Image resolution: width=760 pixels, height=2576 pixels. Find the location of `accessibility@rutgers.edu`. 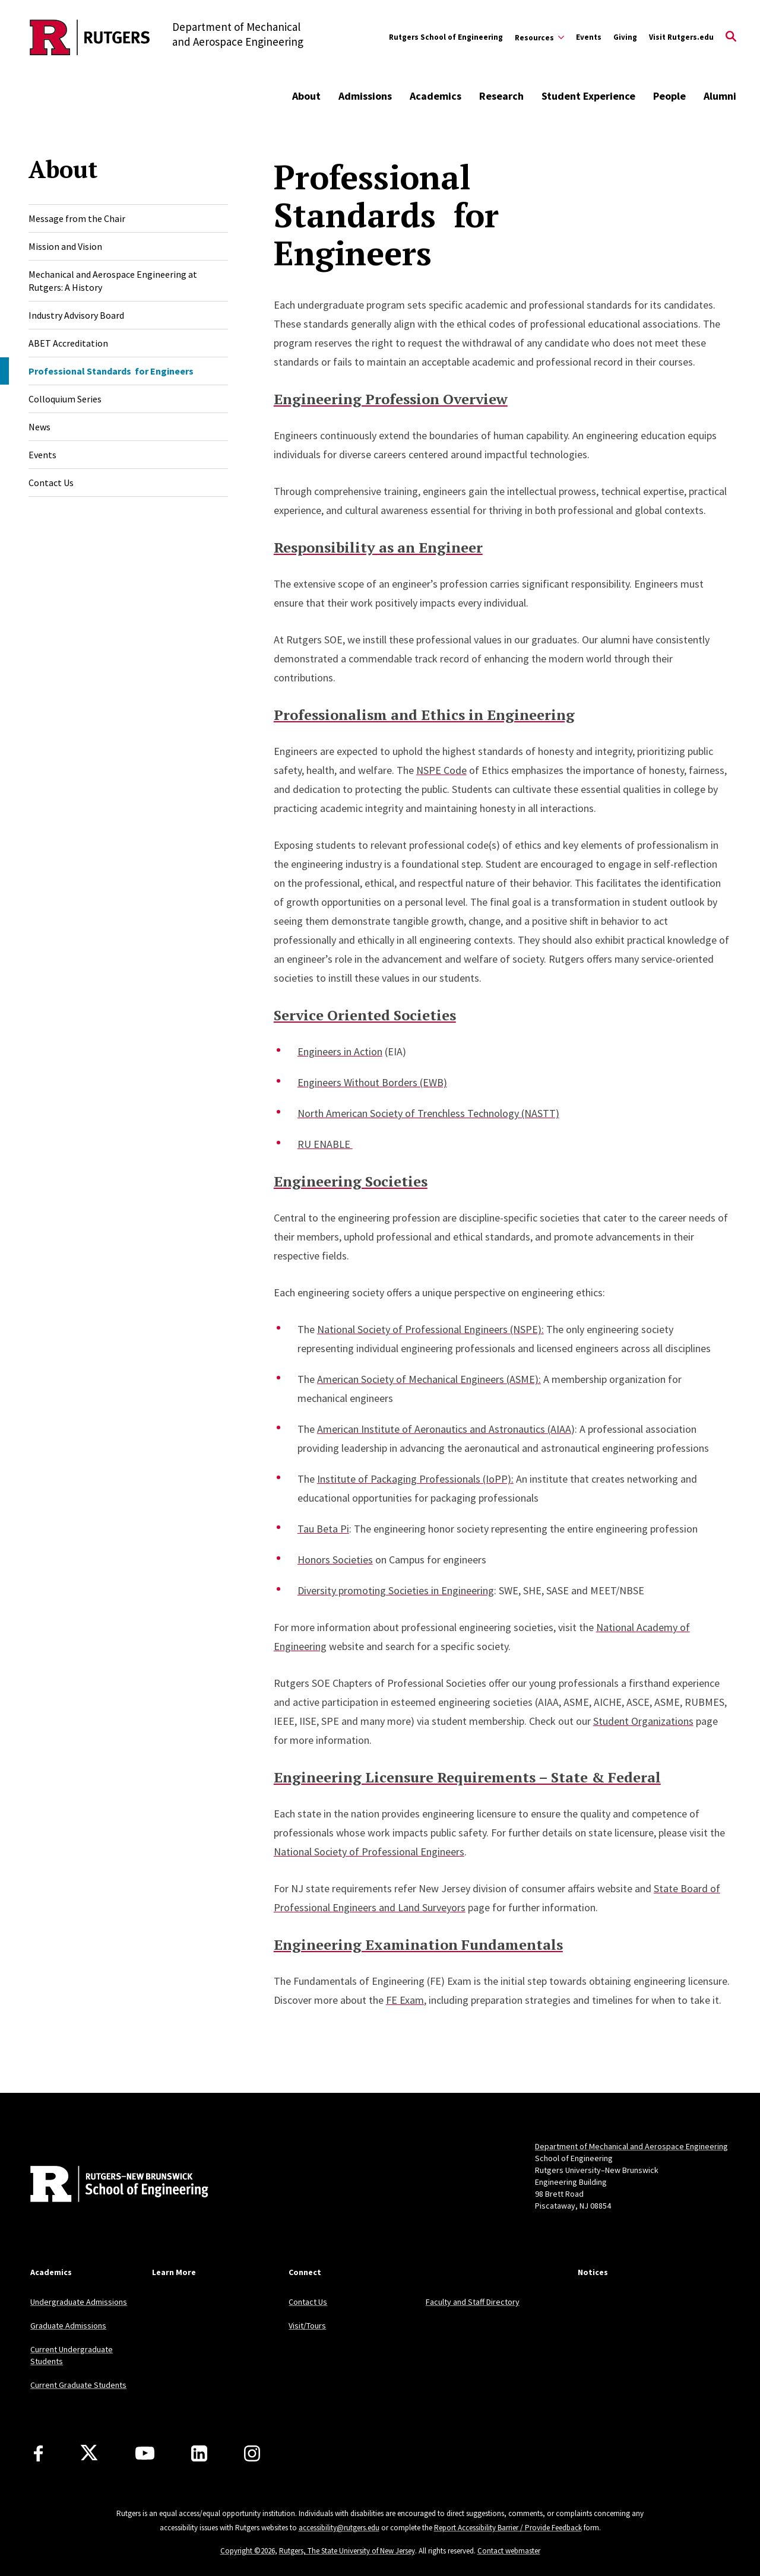

accessibility@rutgers.edu is located at coordinates (339, 2528).